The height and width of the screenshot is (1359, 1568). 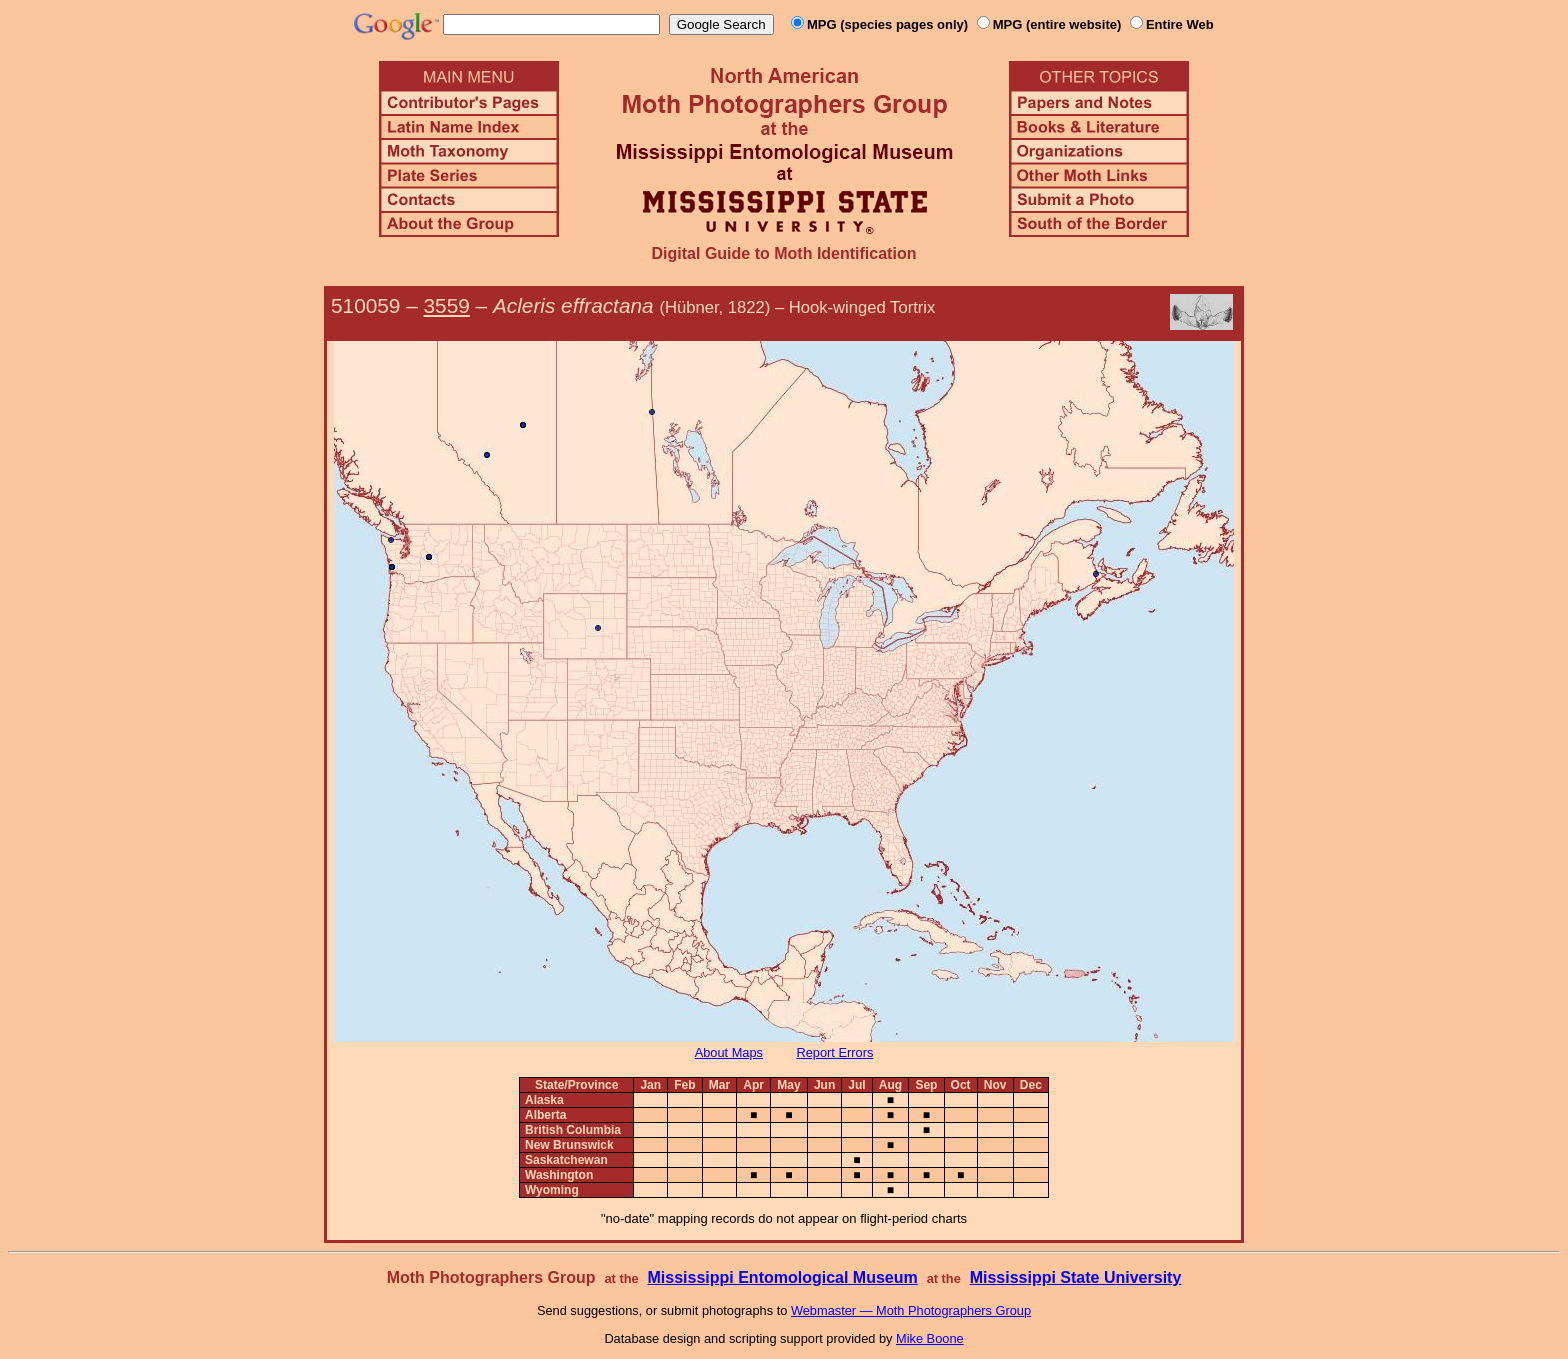 I want to click on About Maps, so click(x=729, y=1052).